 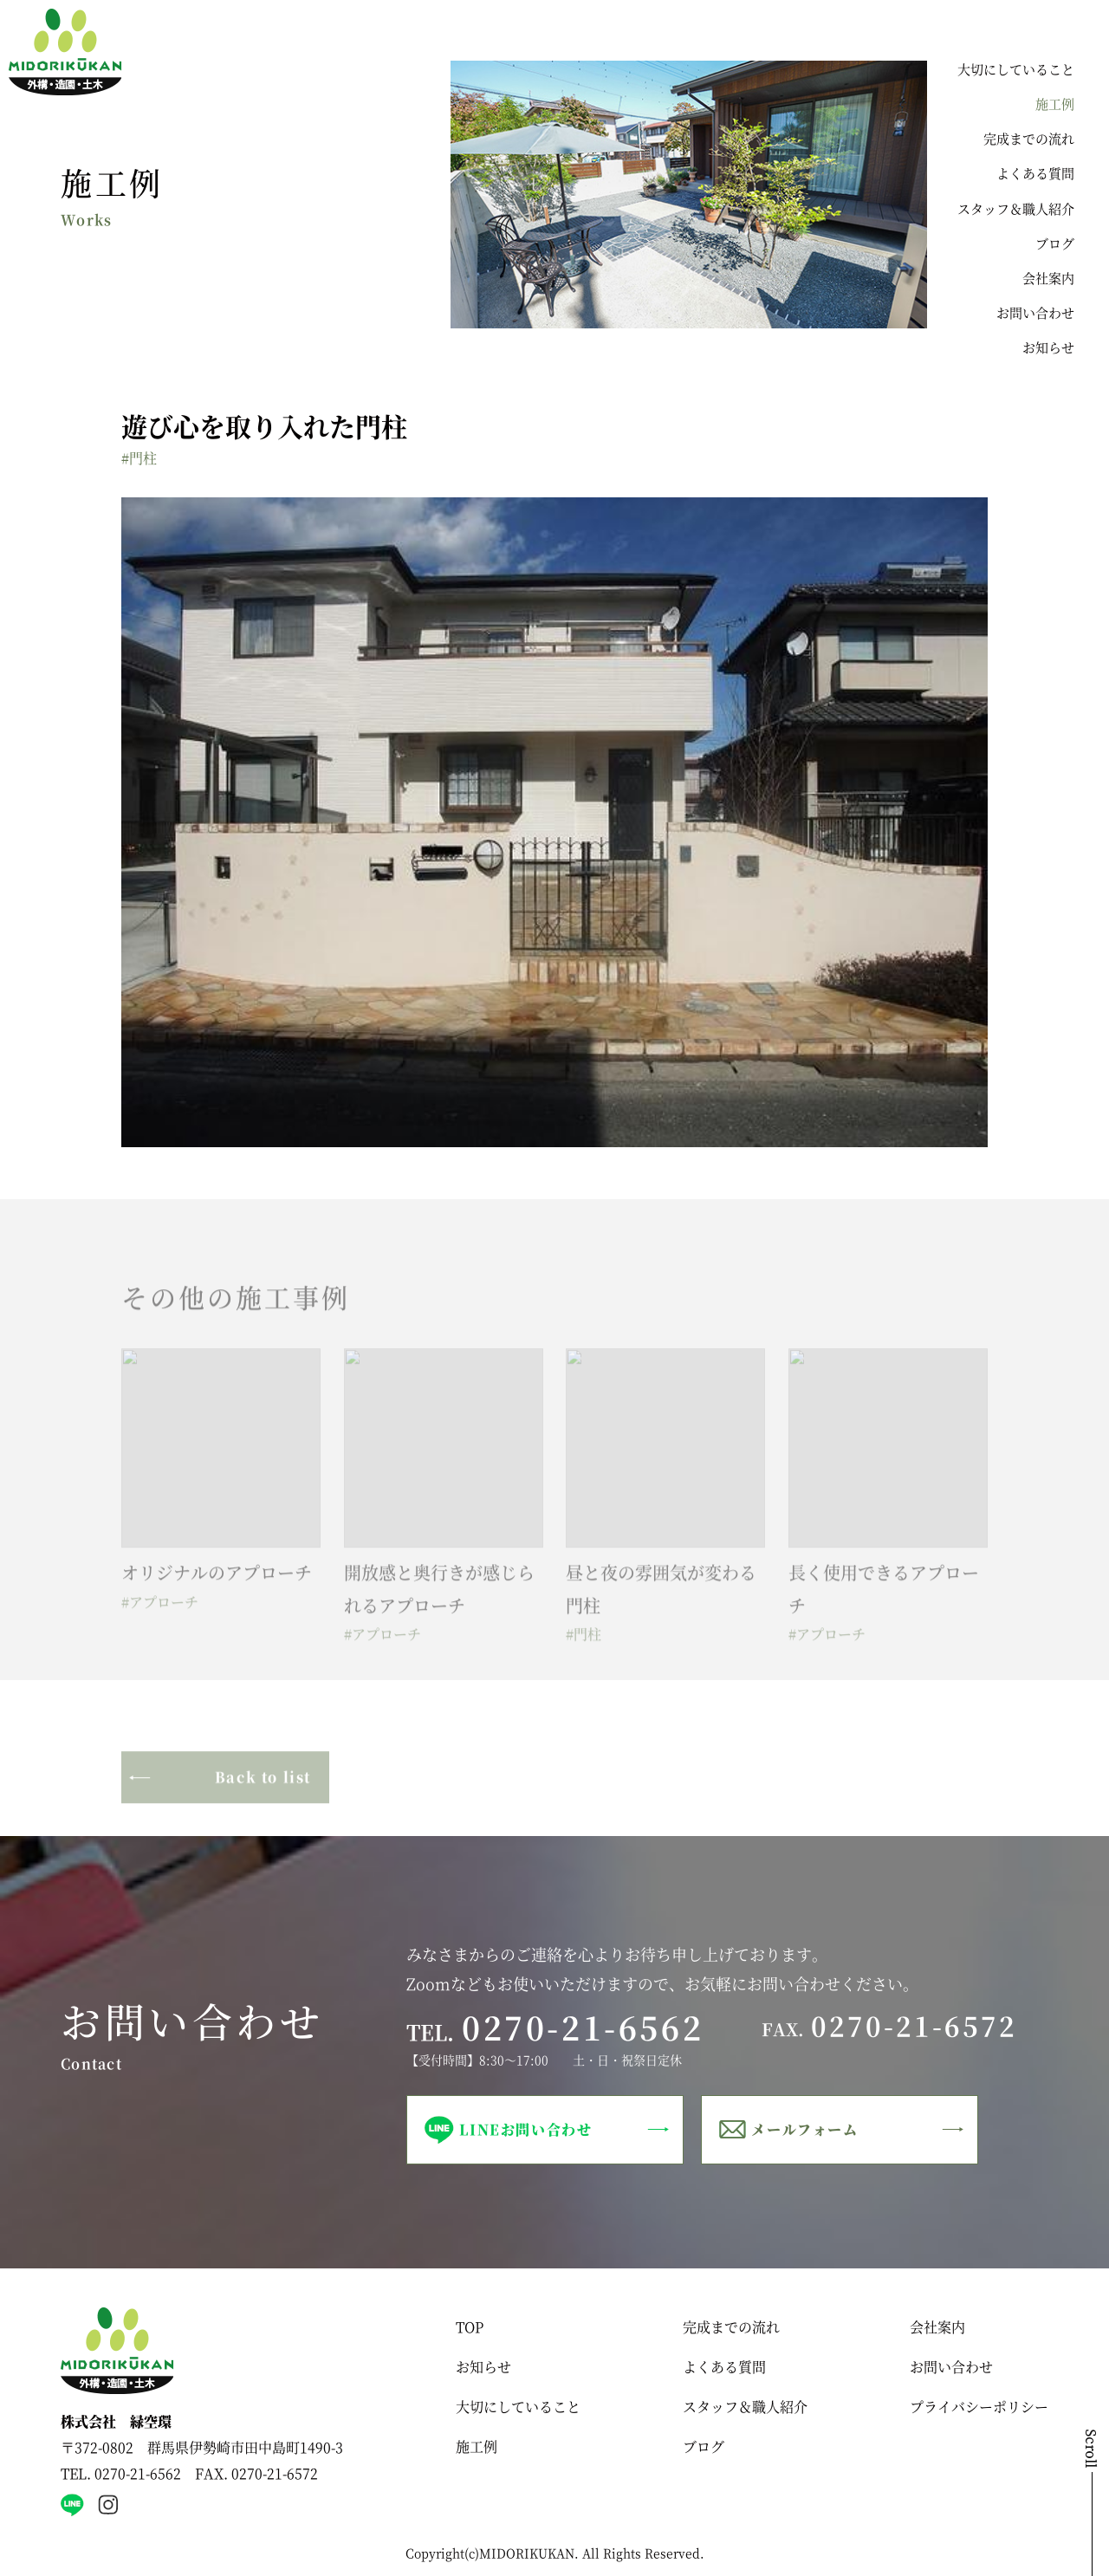 I want to click on 完成までの流れ, so click(x=1028, y=138).